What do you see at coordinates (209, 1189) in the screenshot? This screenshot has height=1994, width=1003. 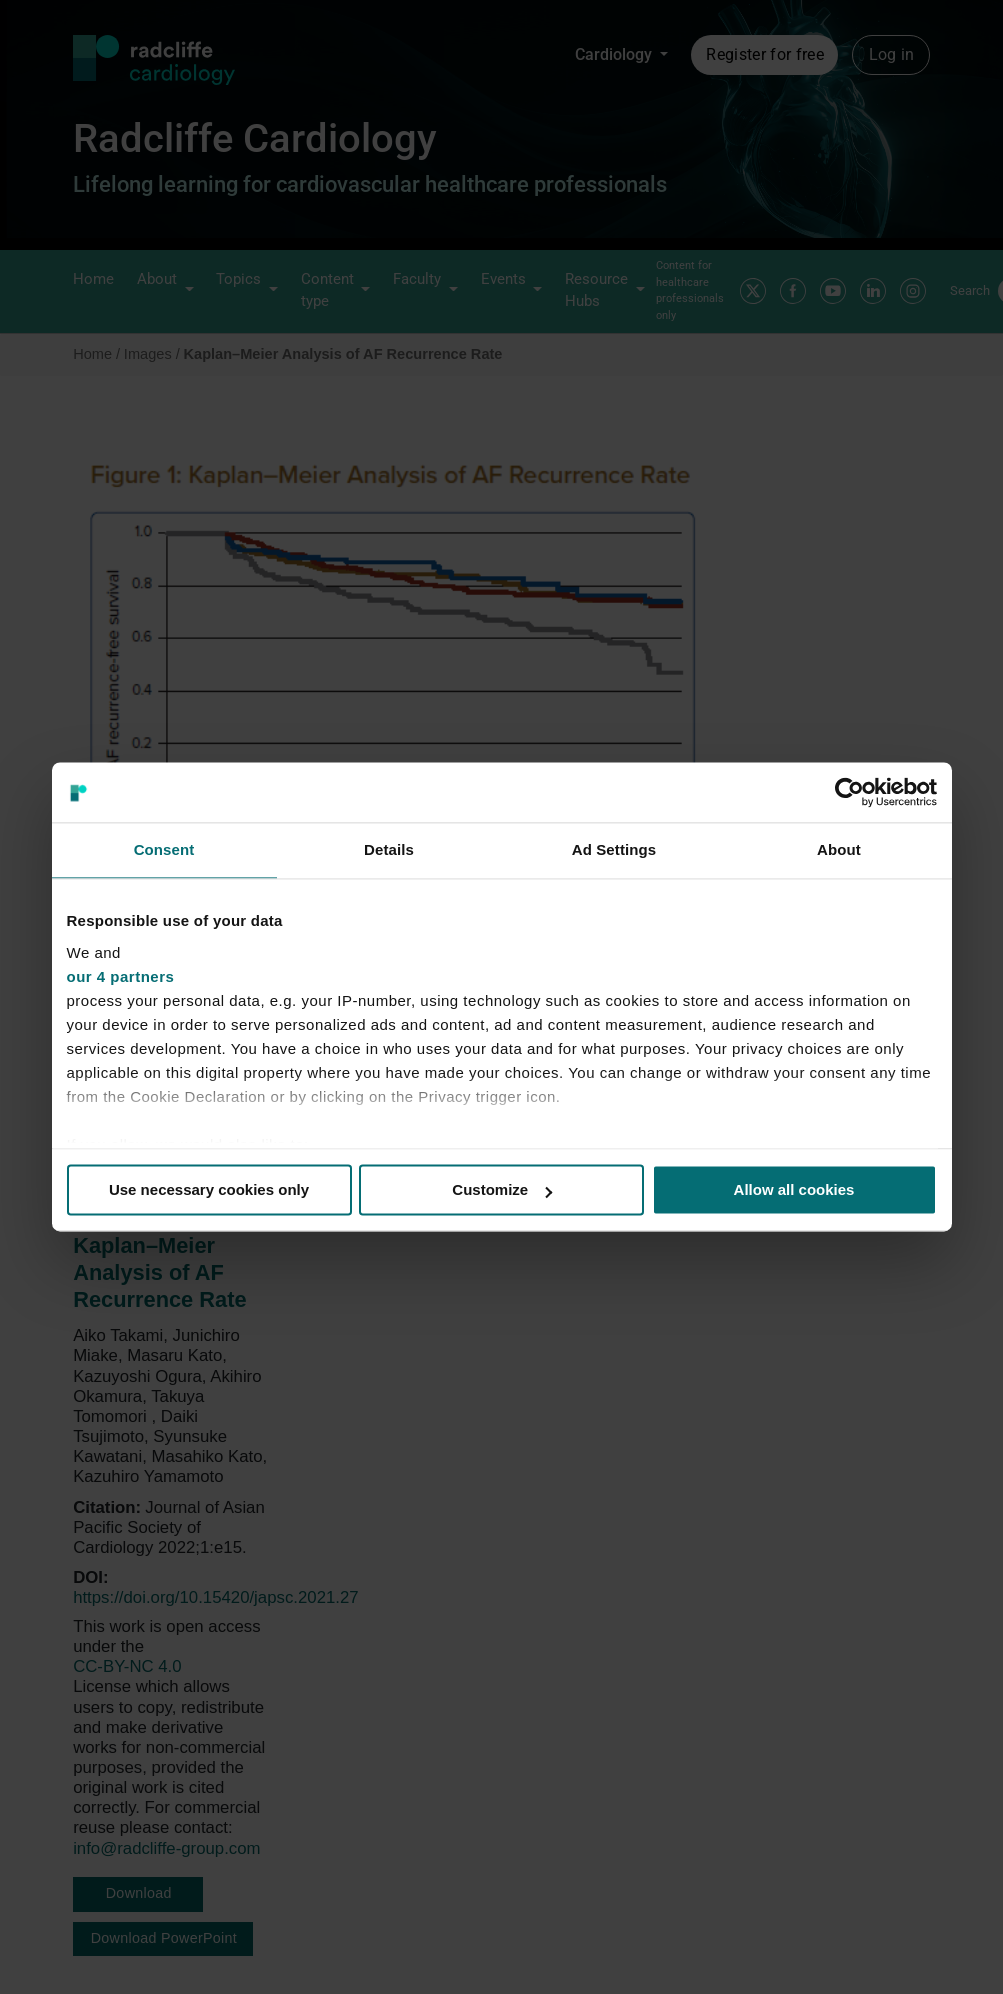 I see `Use necessary cookies only` at bounding box center [209, 1189].